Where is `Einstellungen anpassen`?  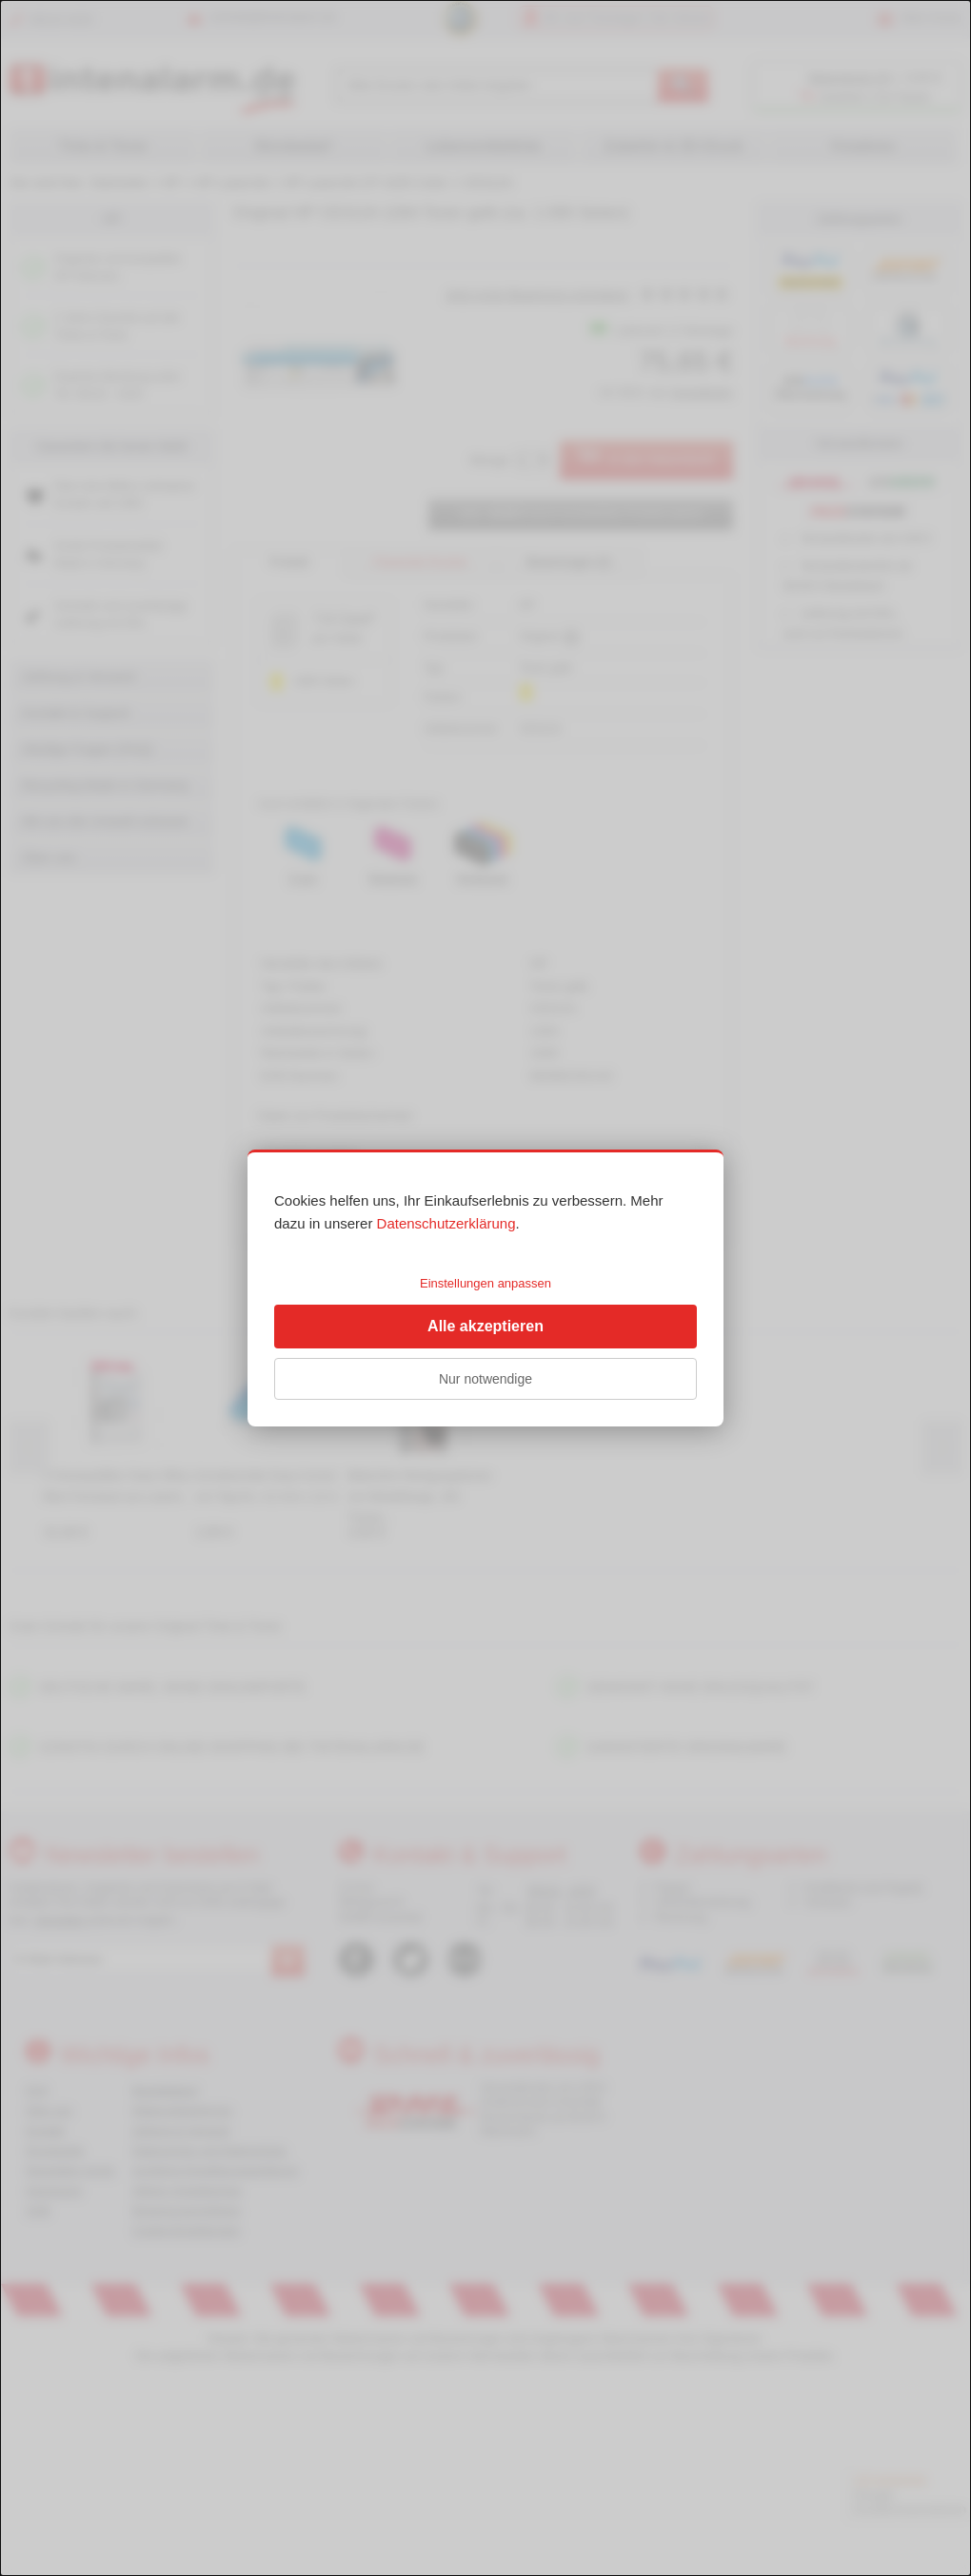 Einstellungen anpassen is located at coordinates (485, 1283).